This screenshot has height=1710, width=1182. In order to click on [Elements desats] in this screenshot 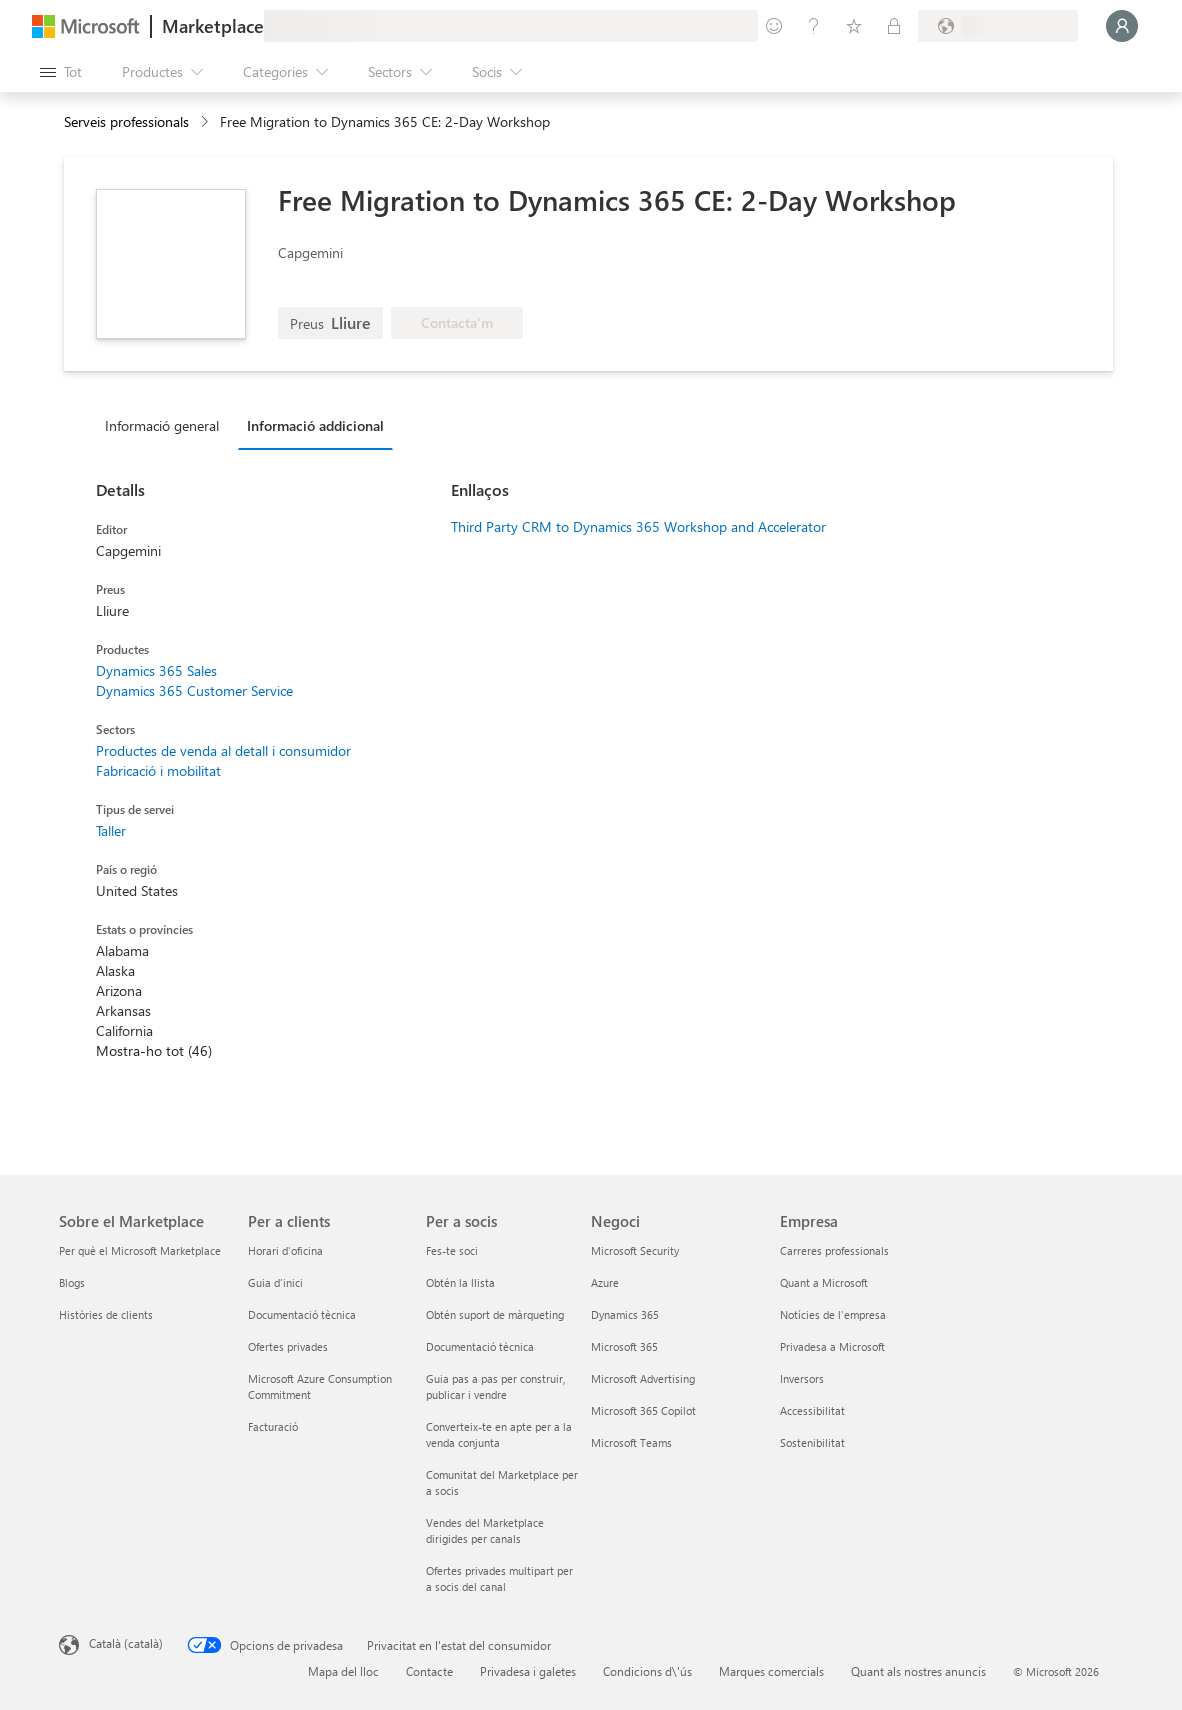, I will do `click(854, 26)`.